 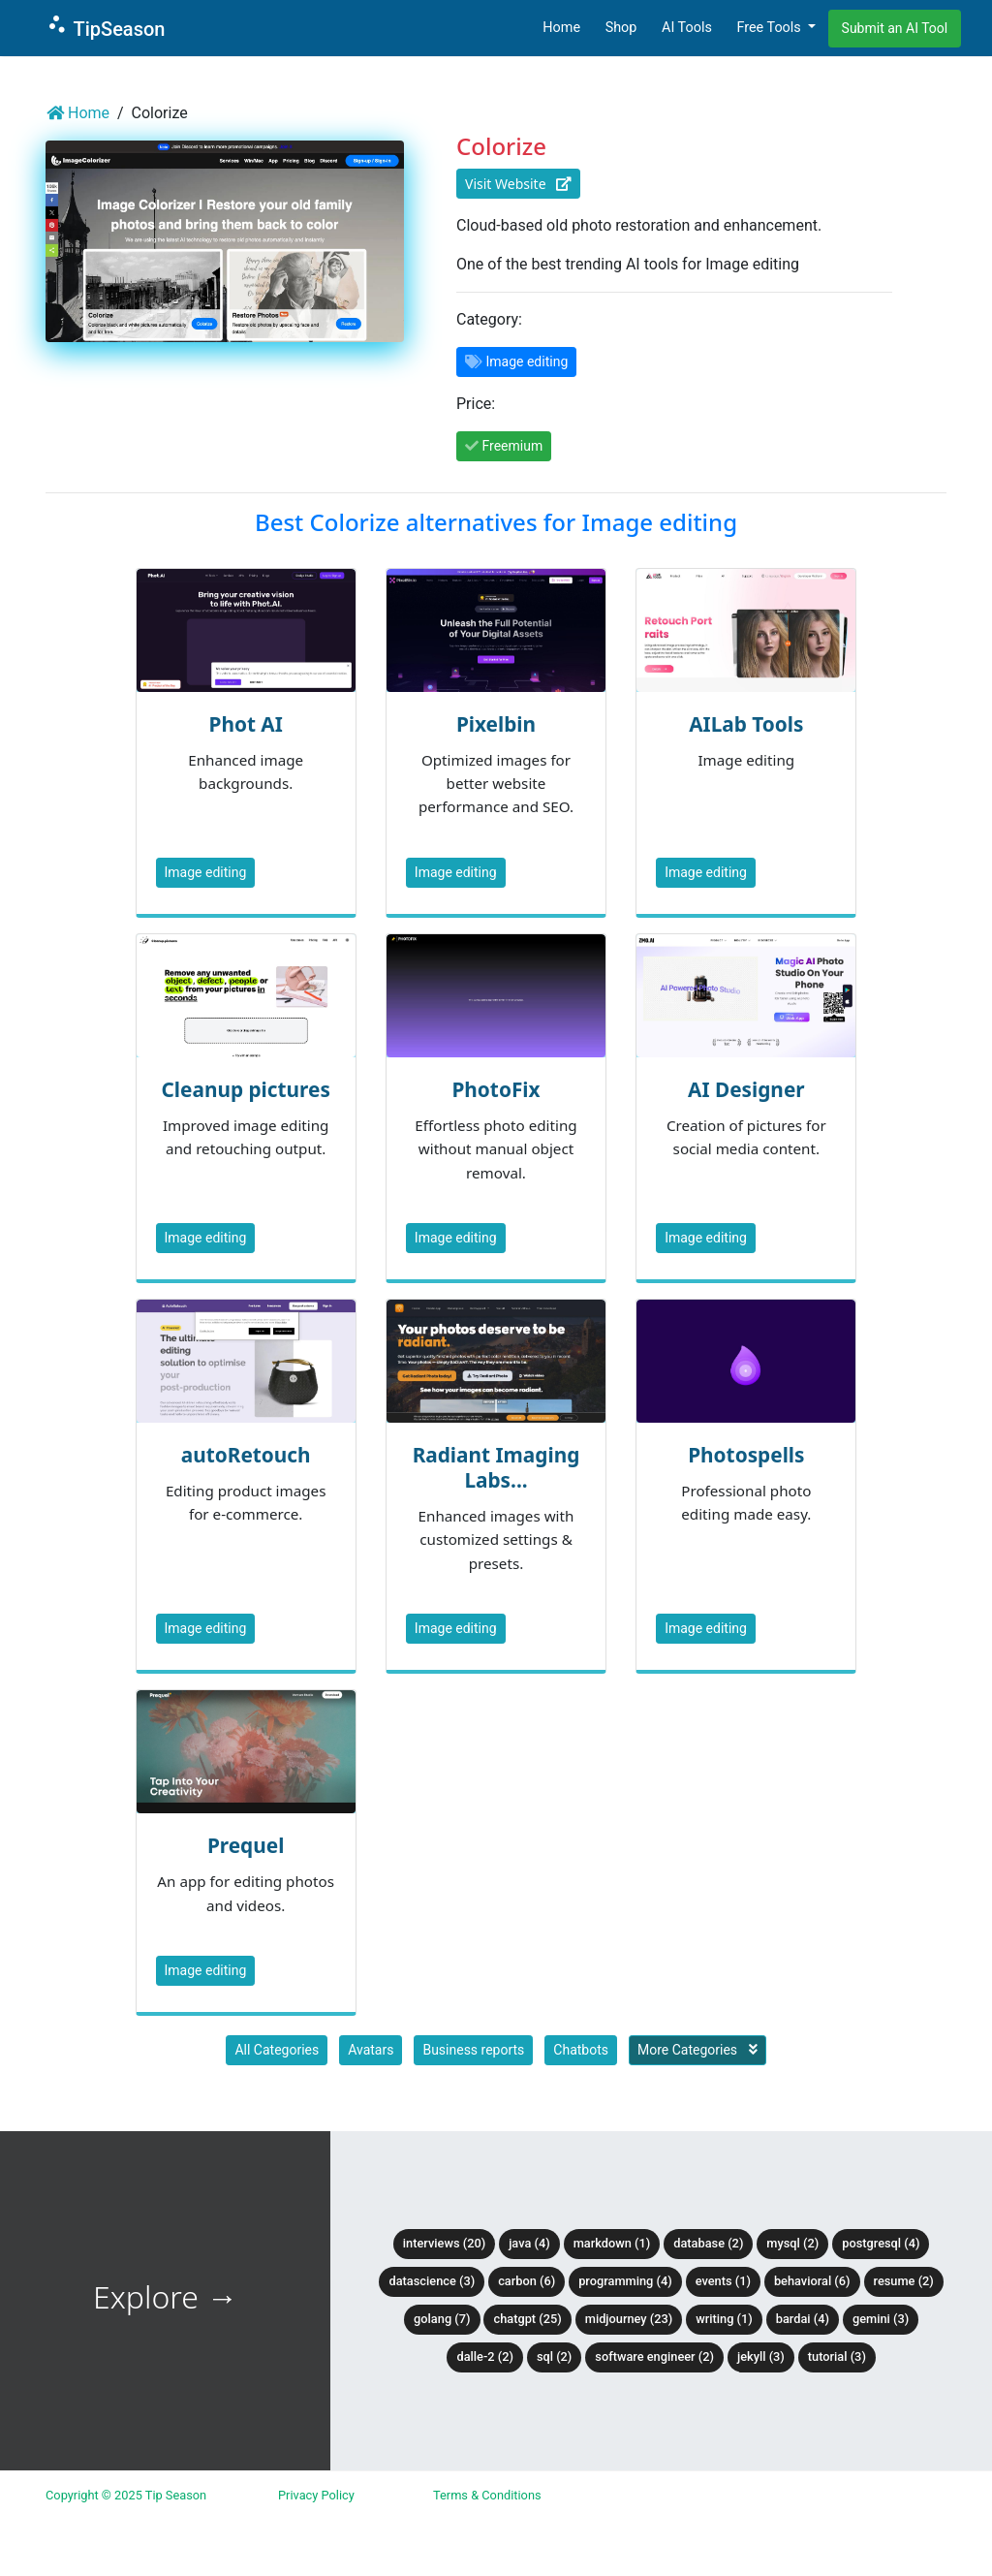 I want to click on SQL (2), so click(x=554, y=2356).